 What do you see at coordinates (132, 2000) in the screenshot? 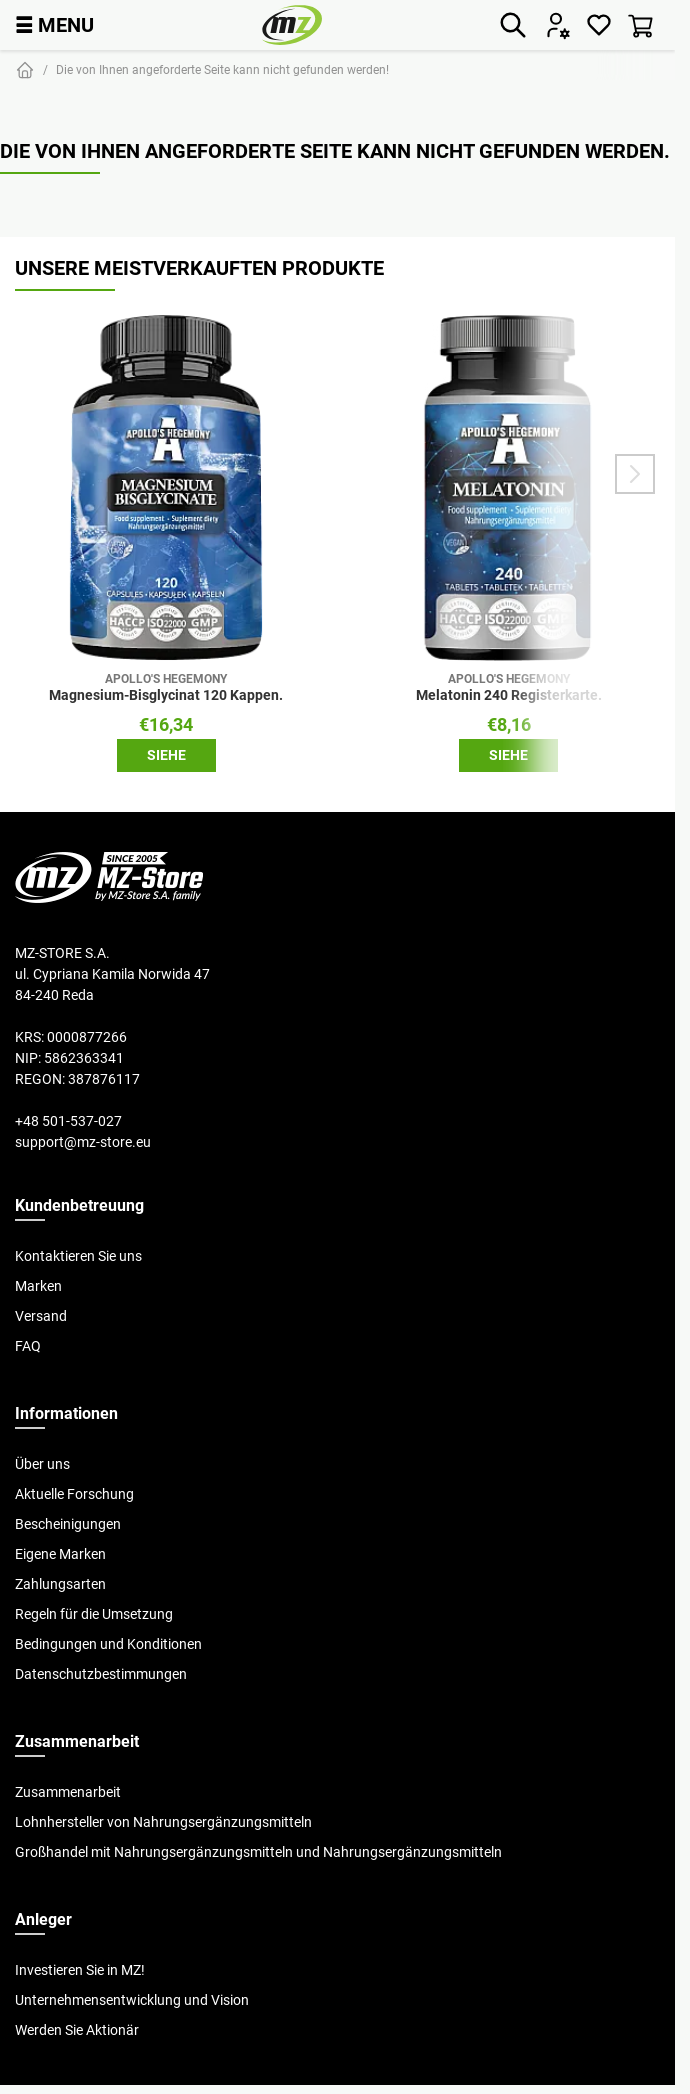
I see `Unternehmensentwicklung und Vision` at bounding box center [132, 2000].